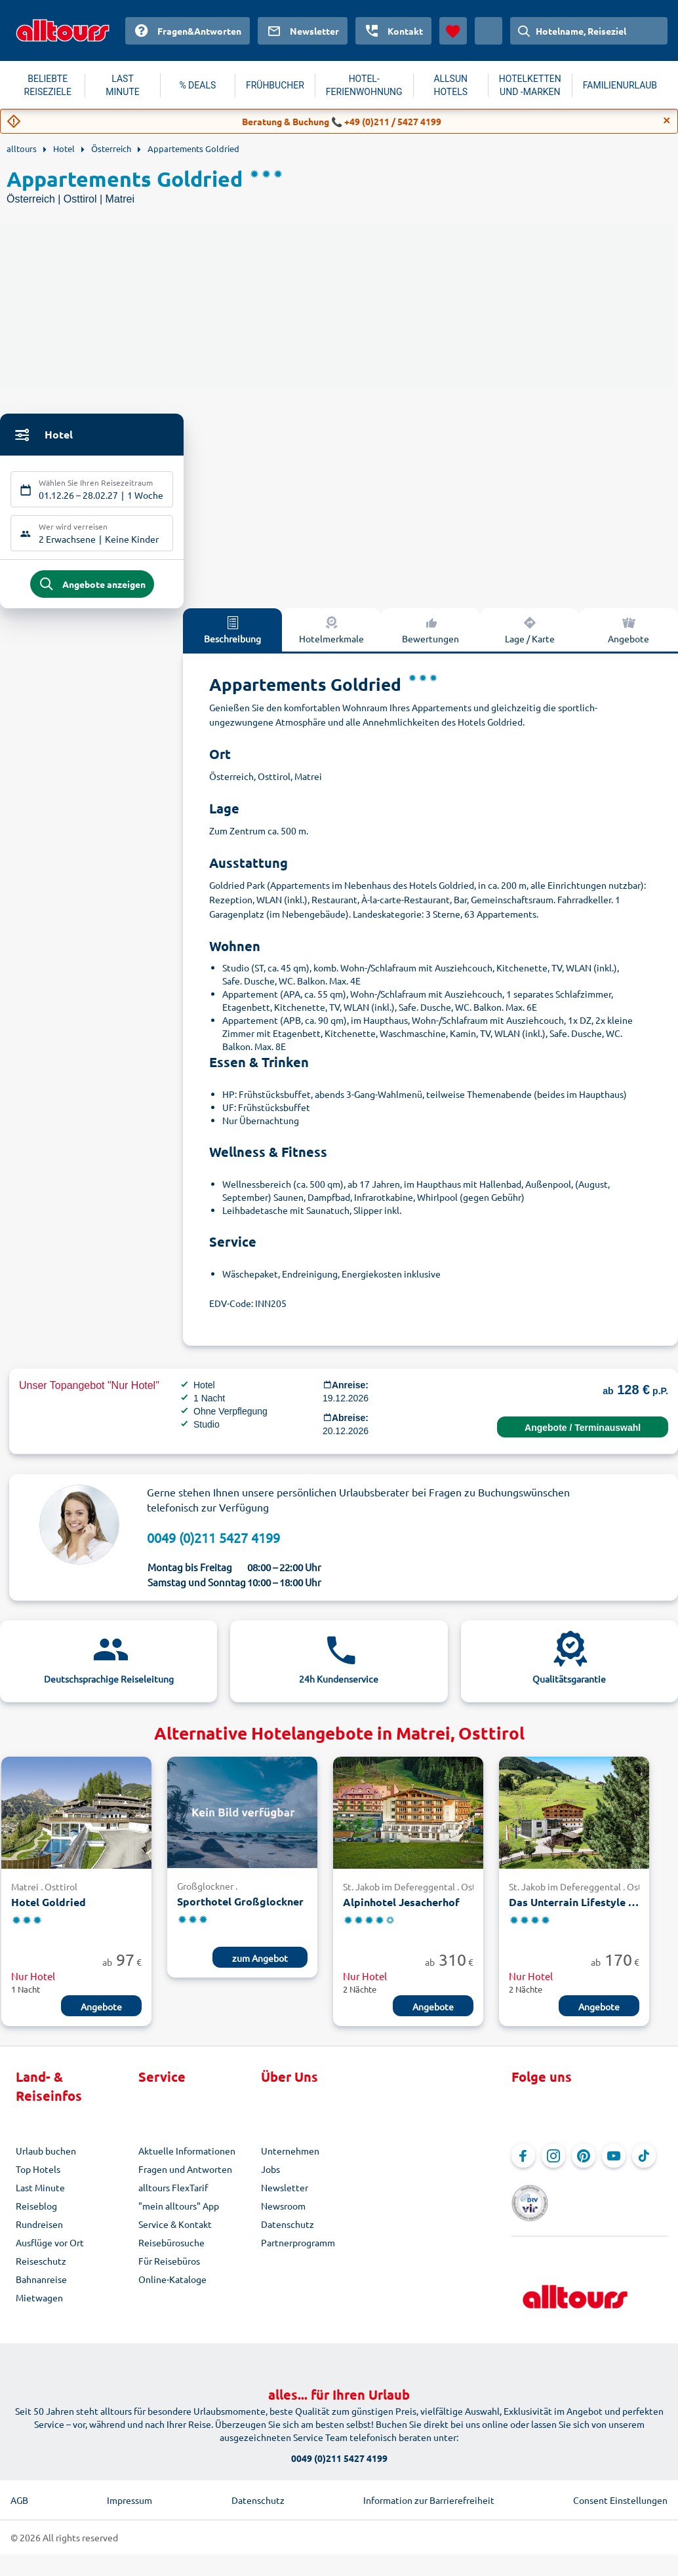 This screenshot has height=2576, width=678. Describe the element at coordinates (553, 2162) in the screenshot. I see `[Navigieren Sie zu Instagram]` at that location.